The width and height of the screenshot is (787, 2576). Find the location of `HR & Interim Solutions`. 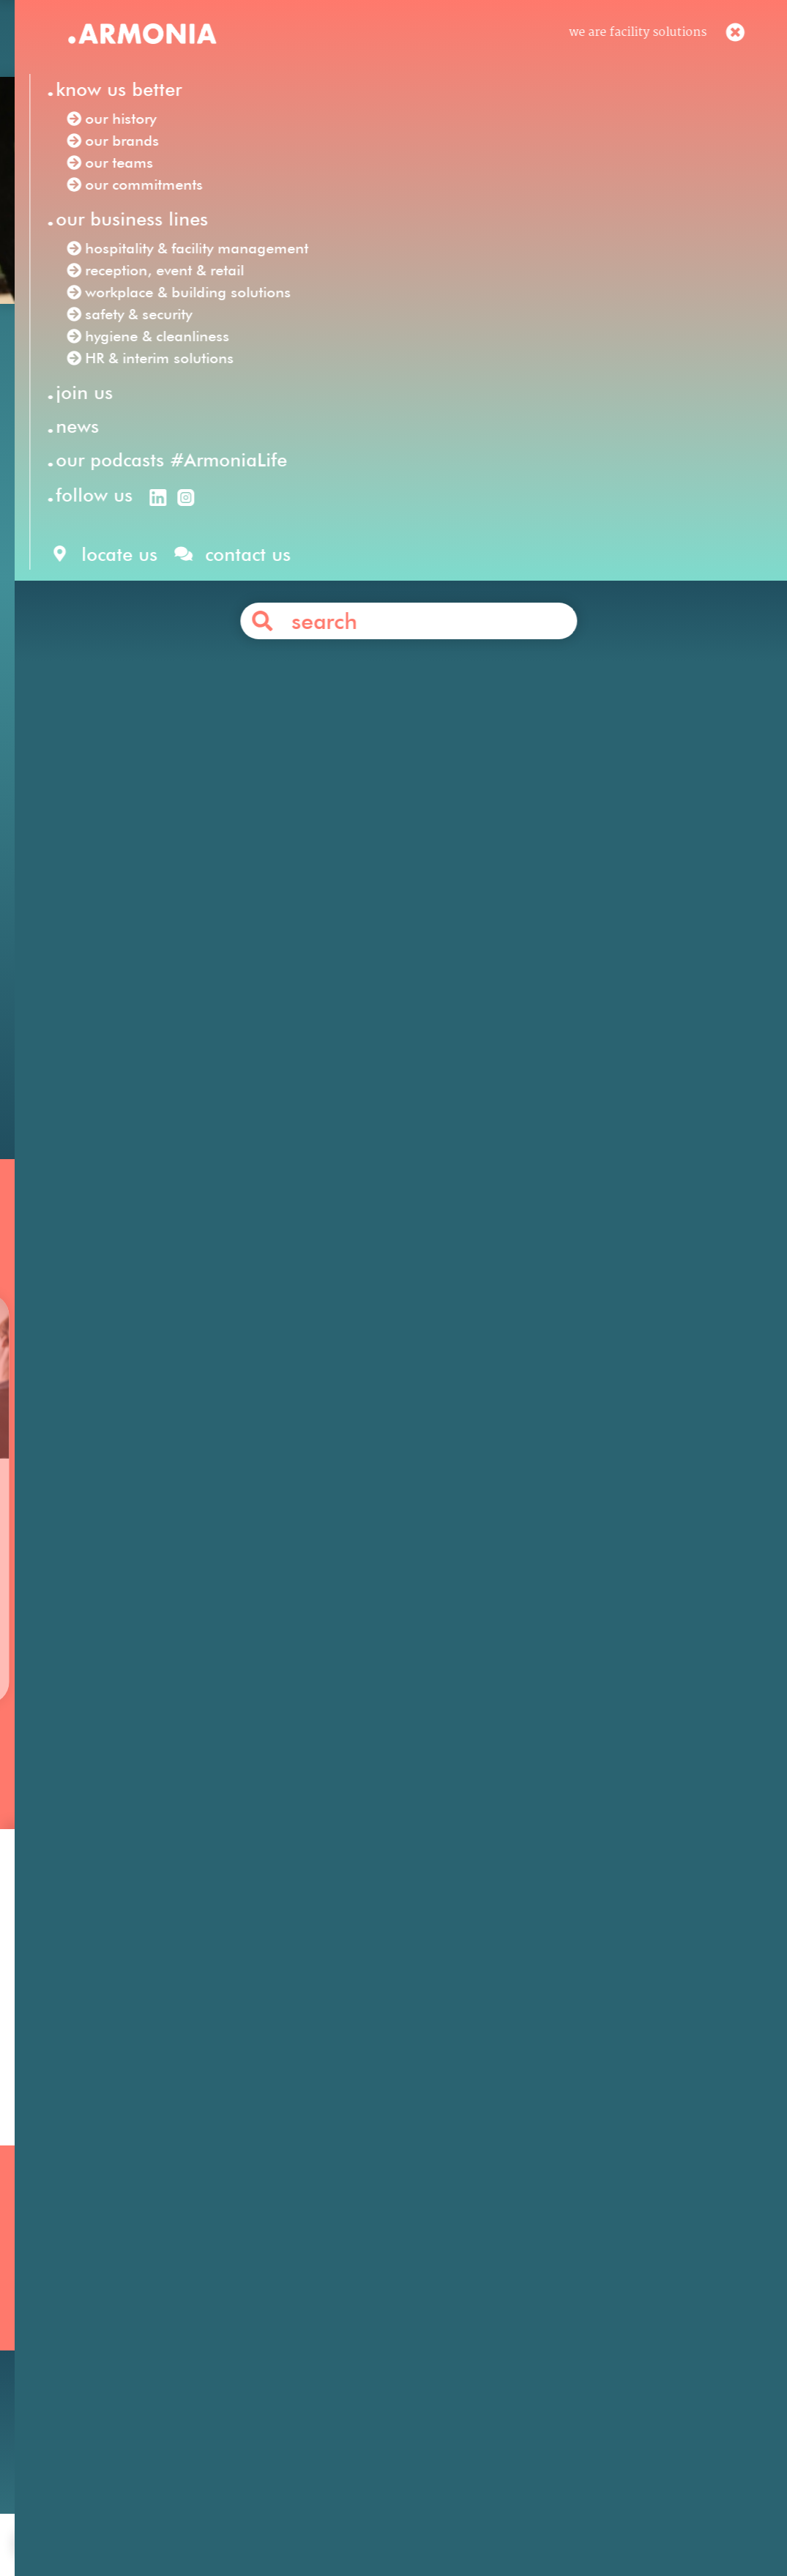

HR & Interim Solutions is located at coordinates (354, 2334).